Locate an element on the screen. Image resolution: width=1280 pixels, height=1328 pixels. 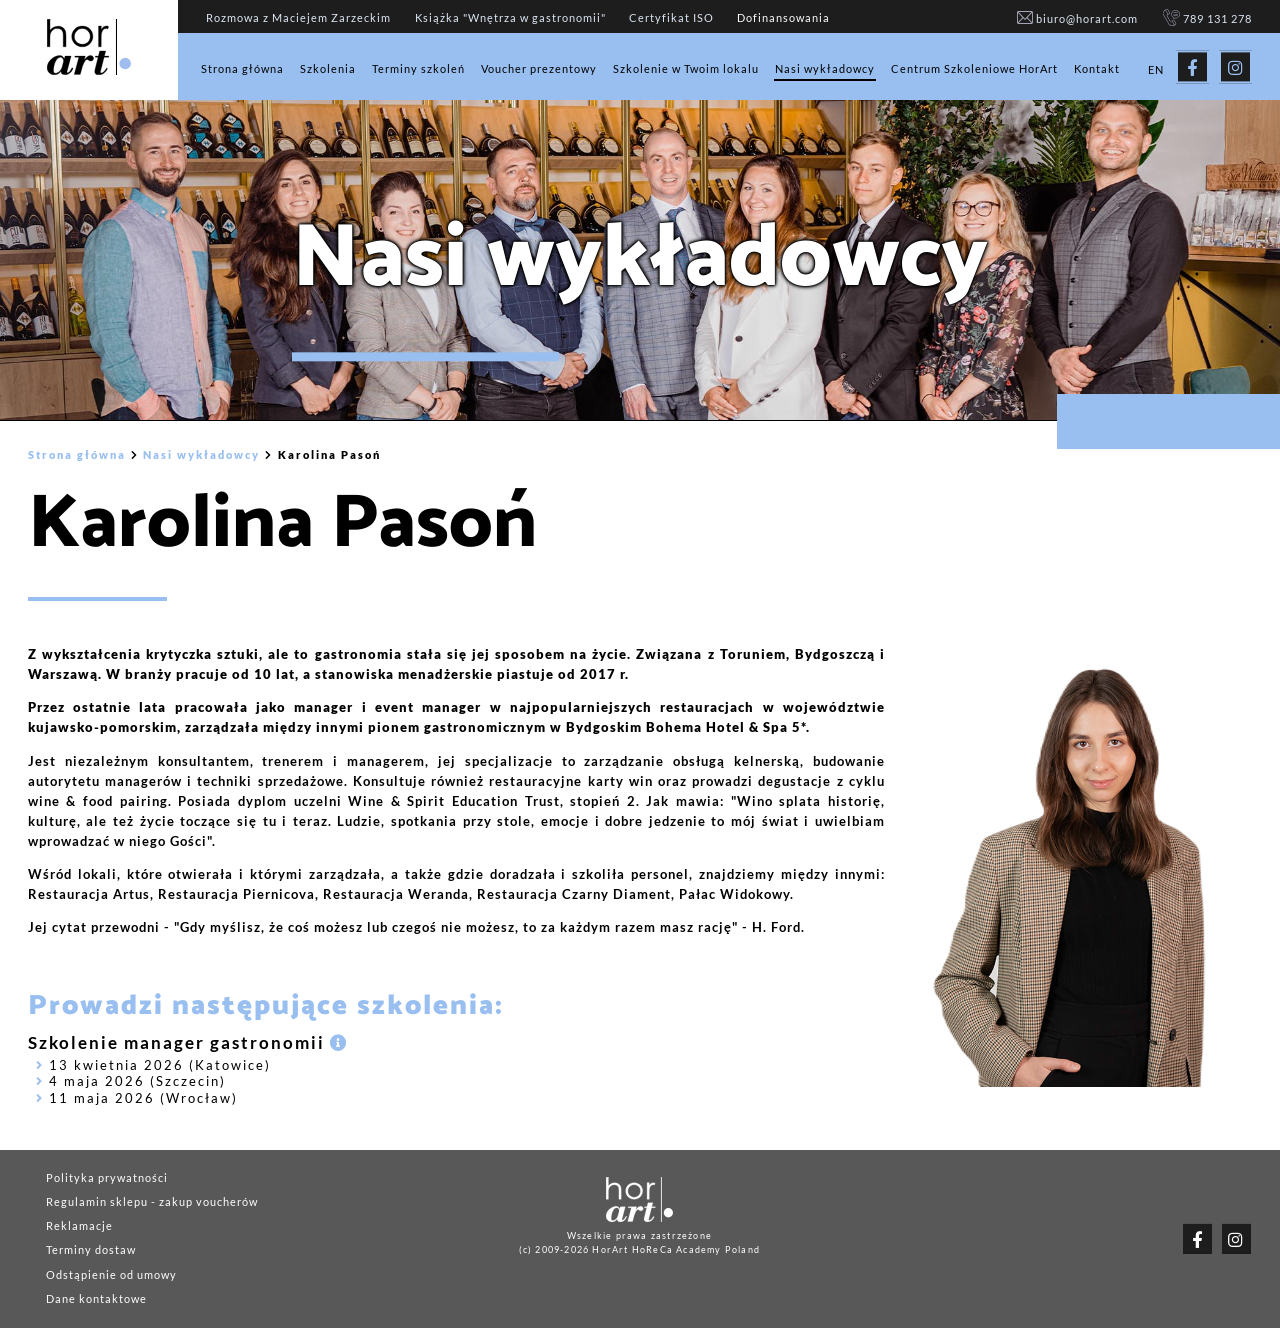
789 131 278 is located at coordinates (1207, 18).